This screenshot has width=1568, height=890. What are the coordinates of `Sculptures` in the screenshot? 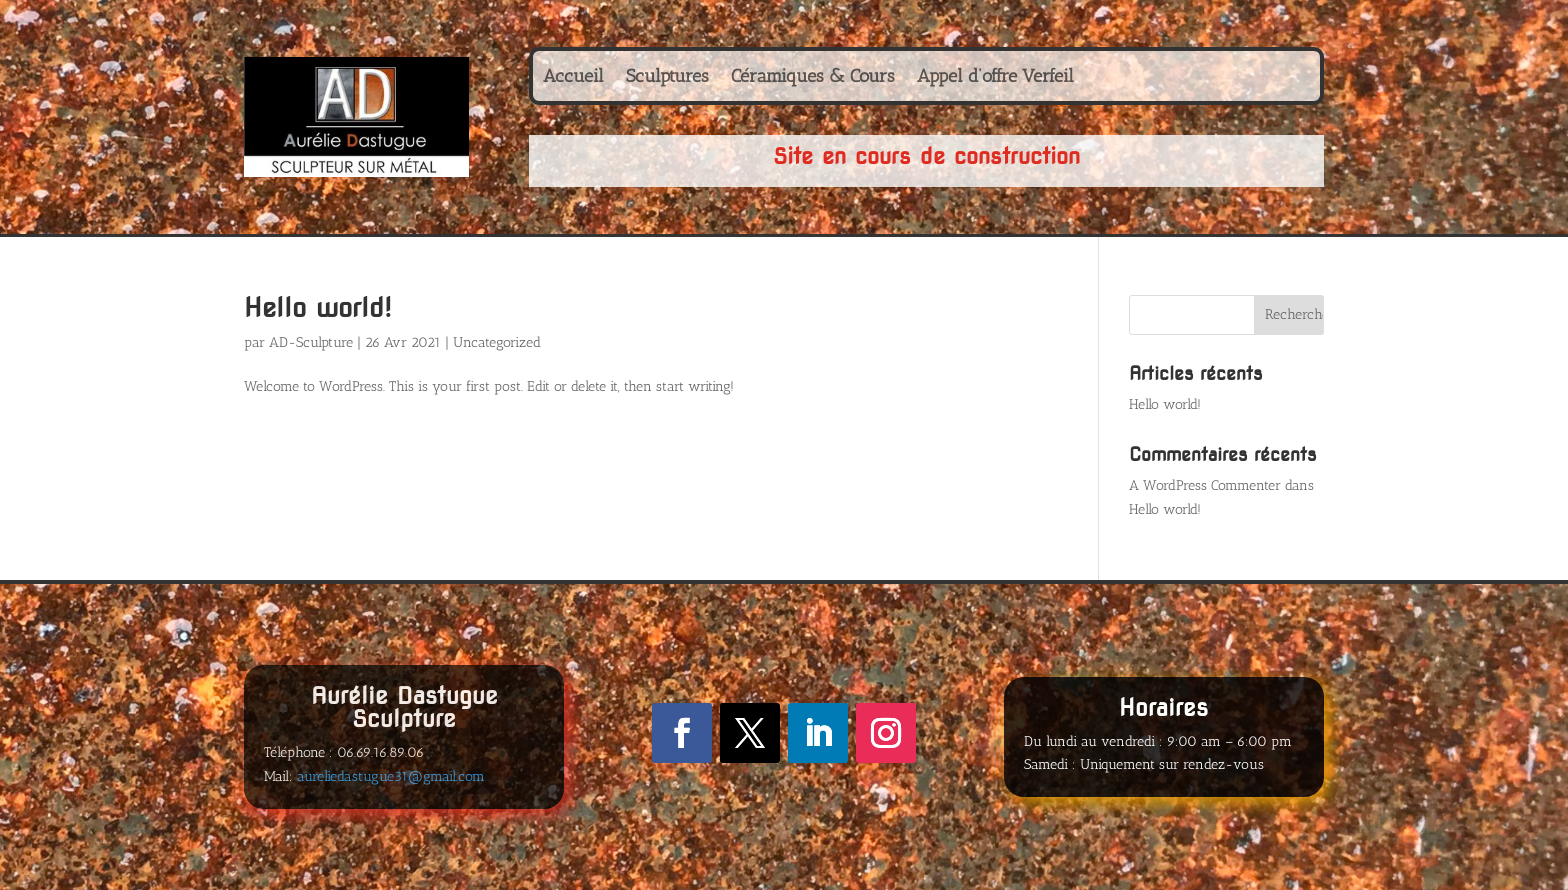 It's located at (667, 78).